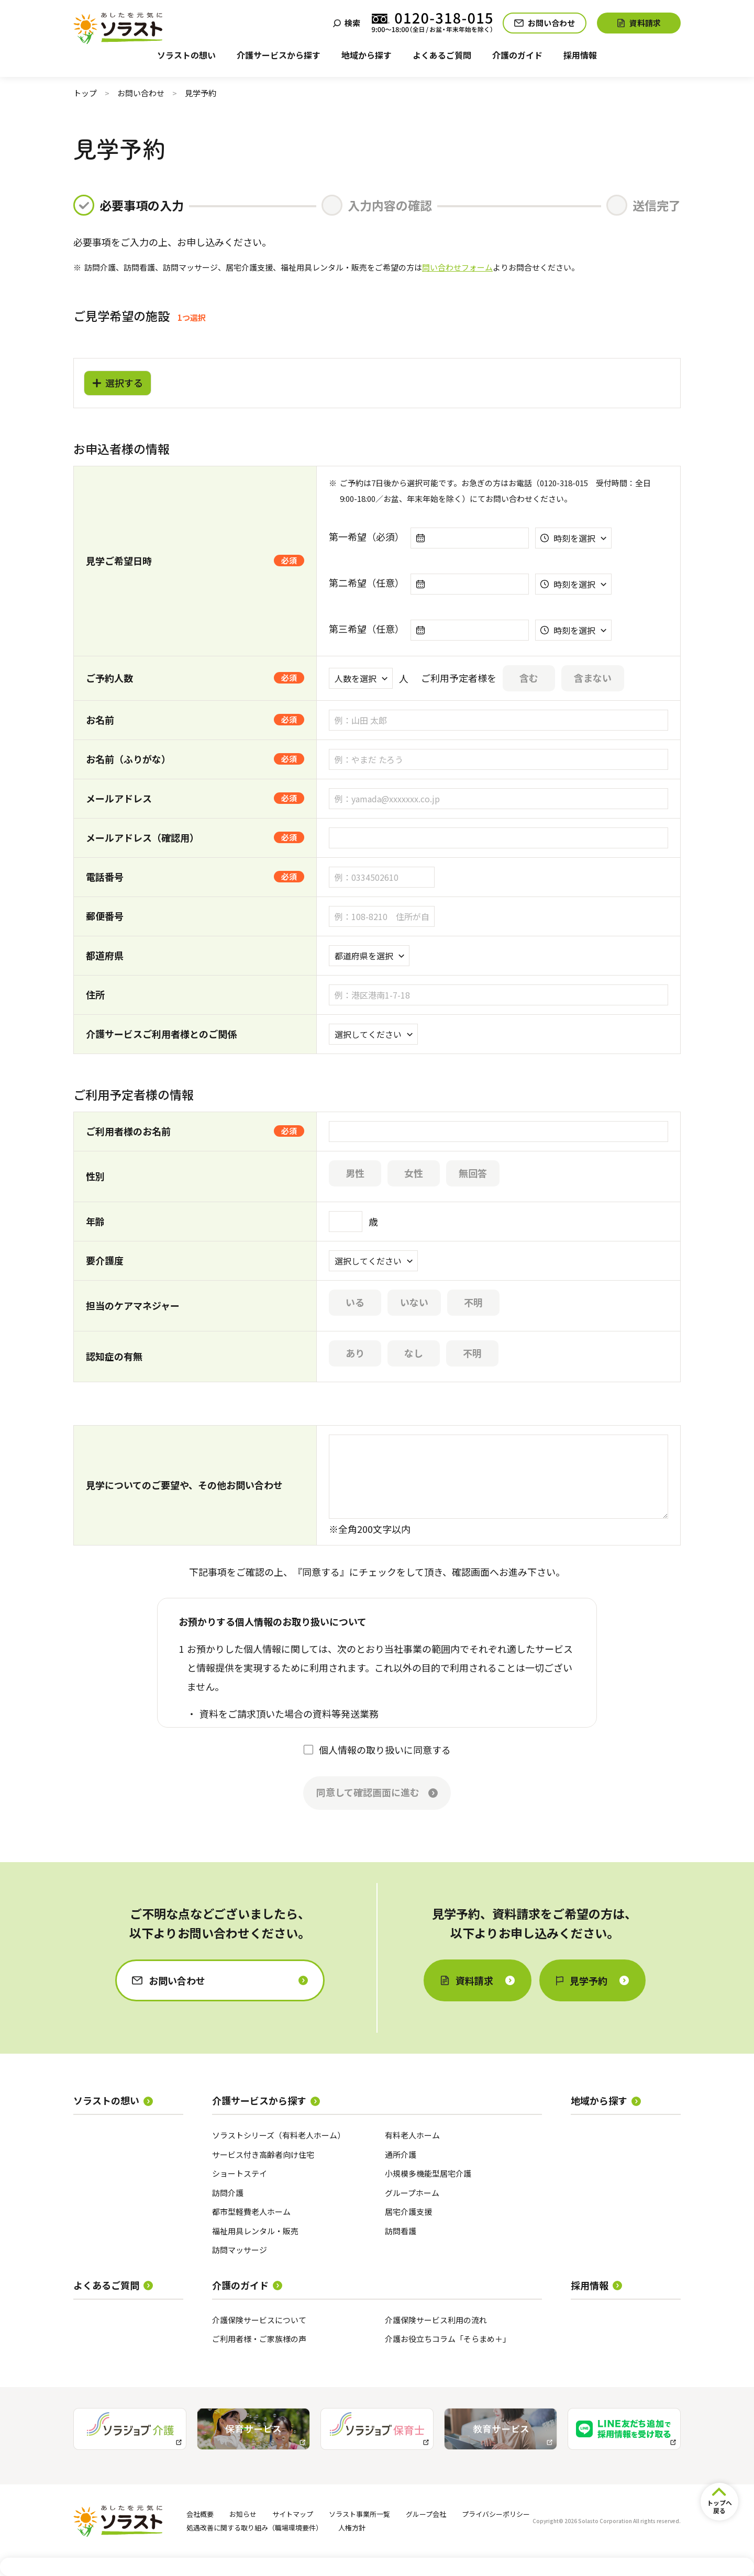 The width and height of the screenshot is (754, 2576). What do you see at coordinates (85, 92) in the screenshot?
I see `トップ` at bounding box center [85, 92].